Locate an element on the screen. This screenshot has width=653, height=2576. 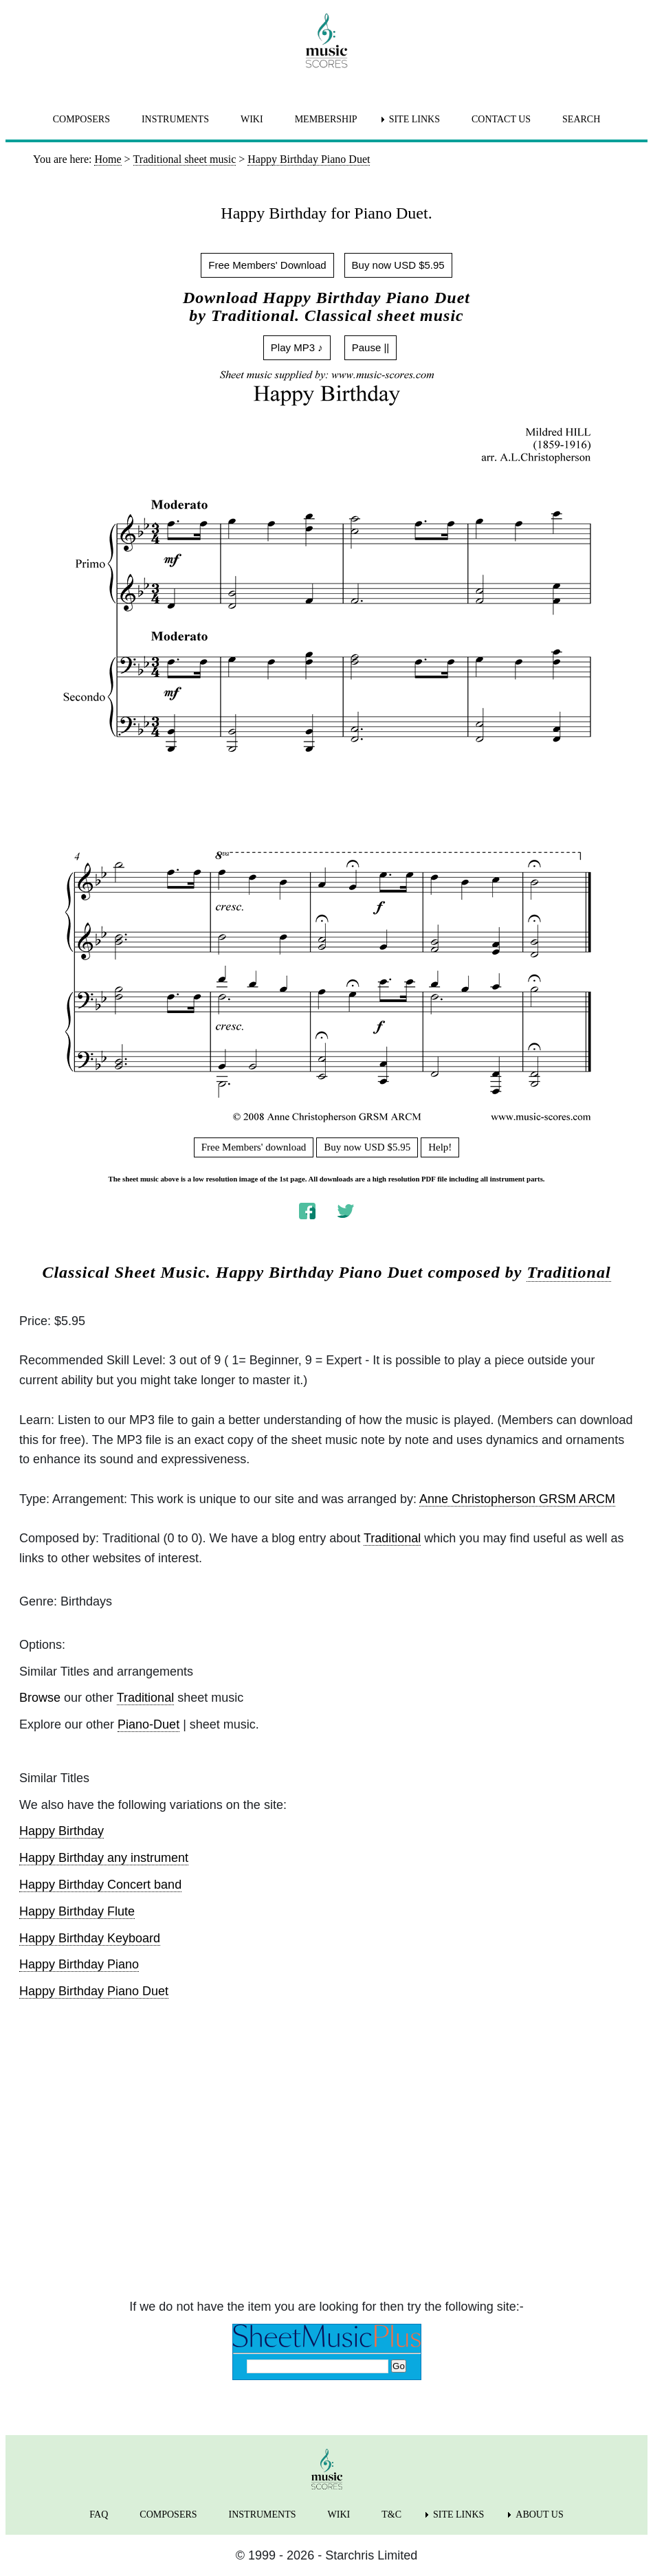
Free Members' download is located at coordinates (254, 1147).